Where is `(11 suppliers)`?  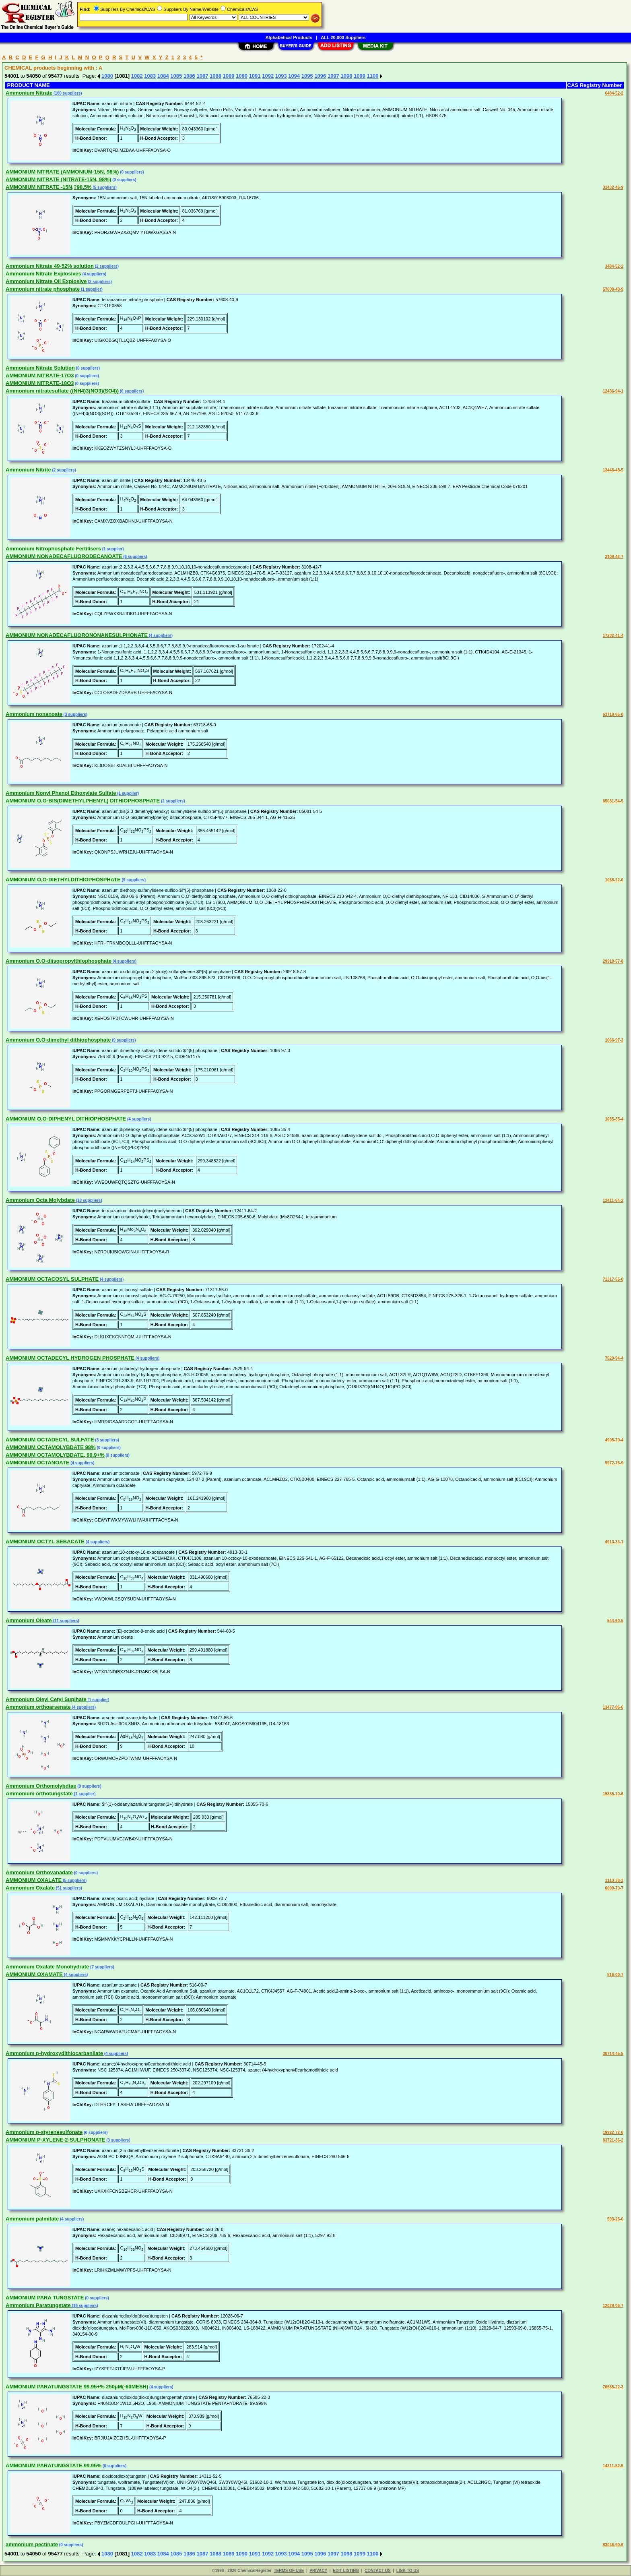
(11 suppliers) is located at coordinates (65, 1621).